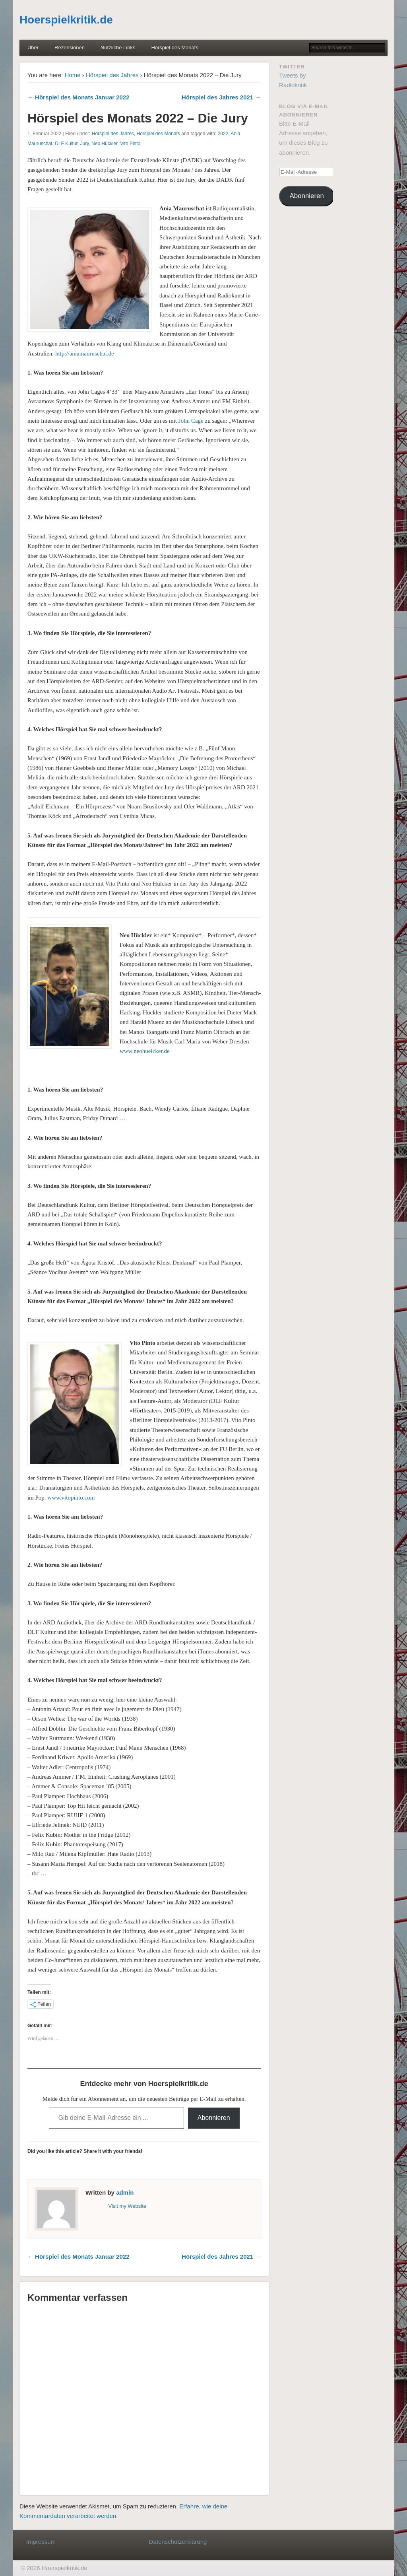 The image size is (407, 2576). What do you see at coordinates (178, 2541) in the screenshot?
I see `Datenschutzerklärung` at bounding box center [178, 2541].